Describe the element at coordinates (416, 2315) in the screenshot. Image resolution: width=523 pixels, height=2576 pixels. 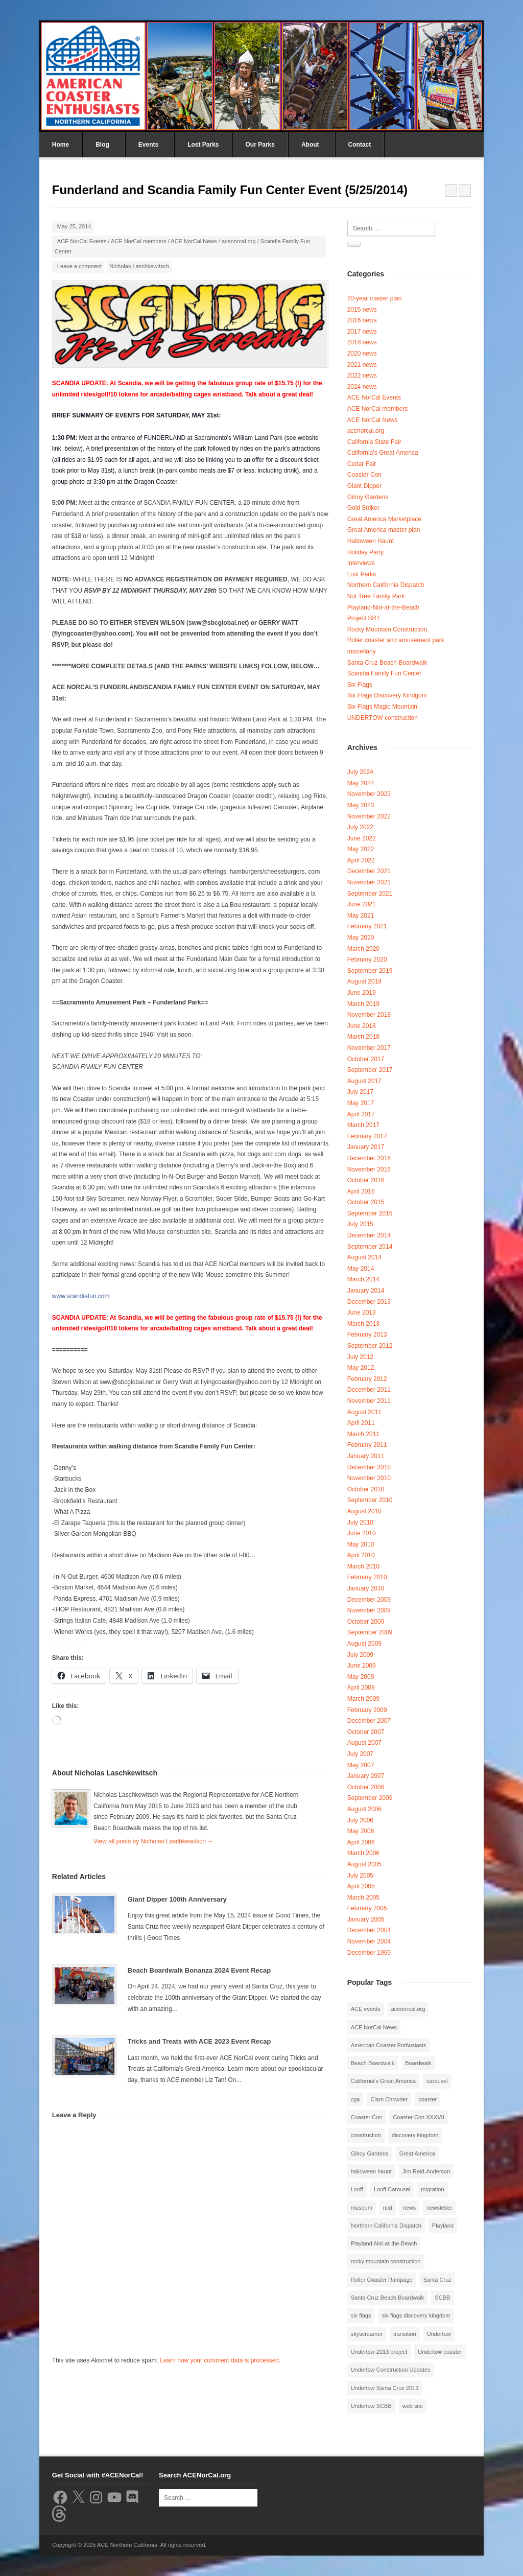
I see `six flags discovery kingdom [six flags discovery kingdom (10 items)]` at that location.